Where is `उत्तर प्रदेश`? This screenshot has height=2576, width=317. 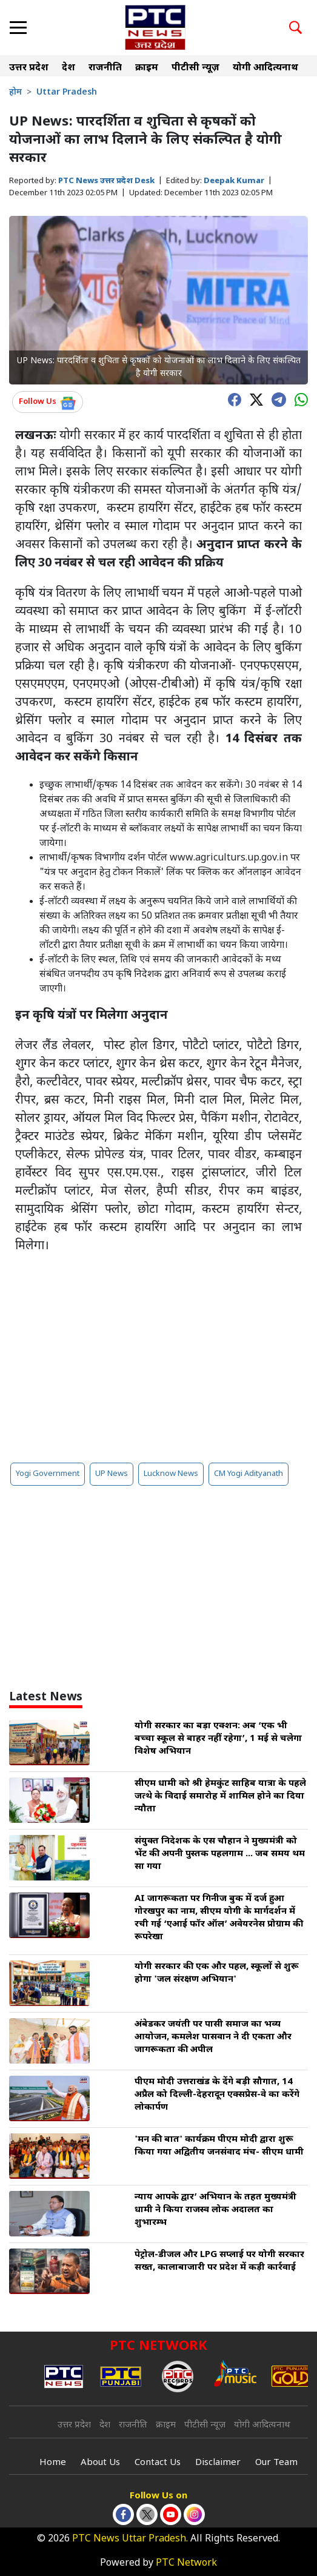
उत्तर प्रदेश is located at coordinates (28, 68).